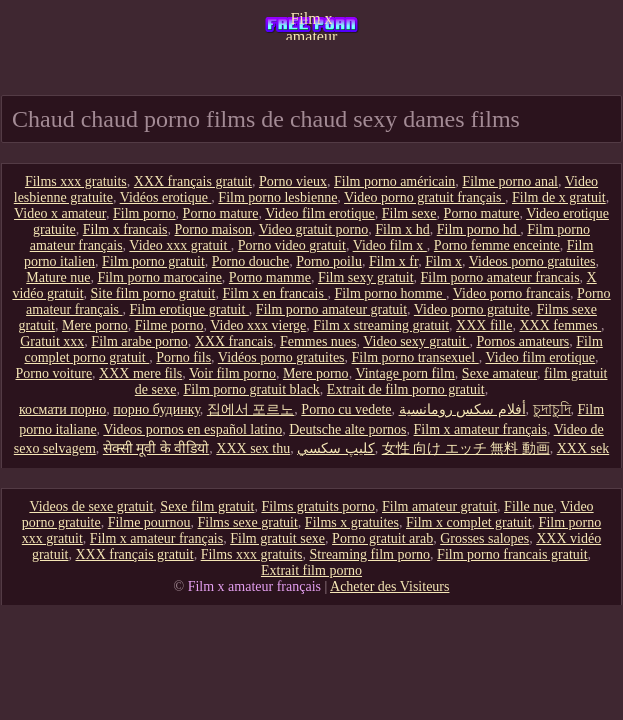 The image size is (623, 720). What do you see at coordinates (393, 261) in the screenshot?
I see `Film x fr` at bounding box center [393, 261].